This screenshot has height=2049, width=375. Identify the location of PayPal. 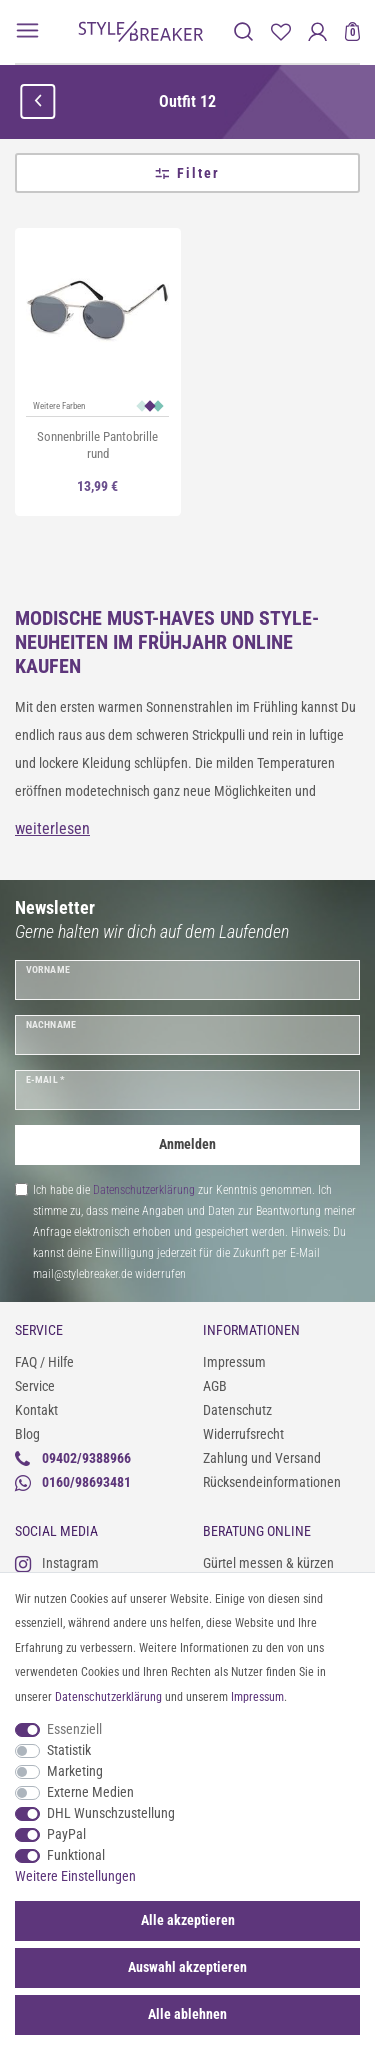
(66, 1834).